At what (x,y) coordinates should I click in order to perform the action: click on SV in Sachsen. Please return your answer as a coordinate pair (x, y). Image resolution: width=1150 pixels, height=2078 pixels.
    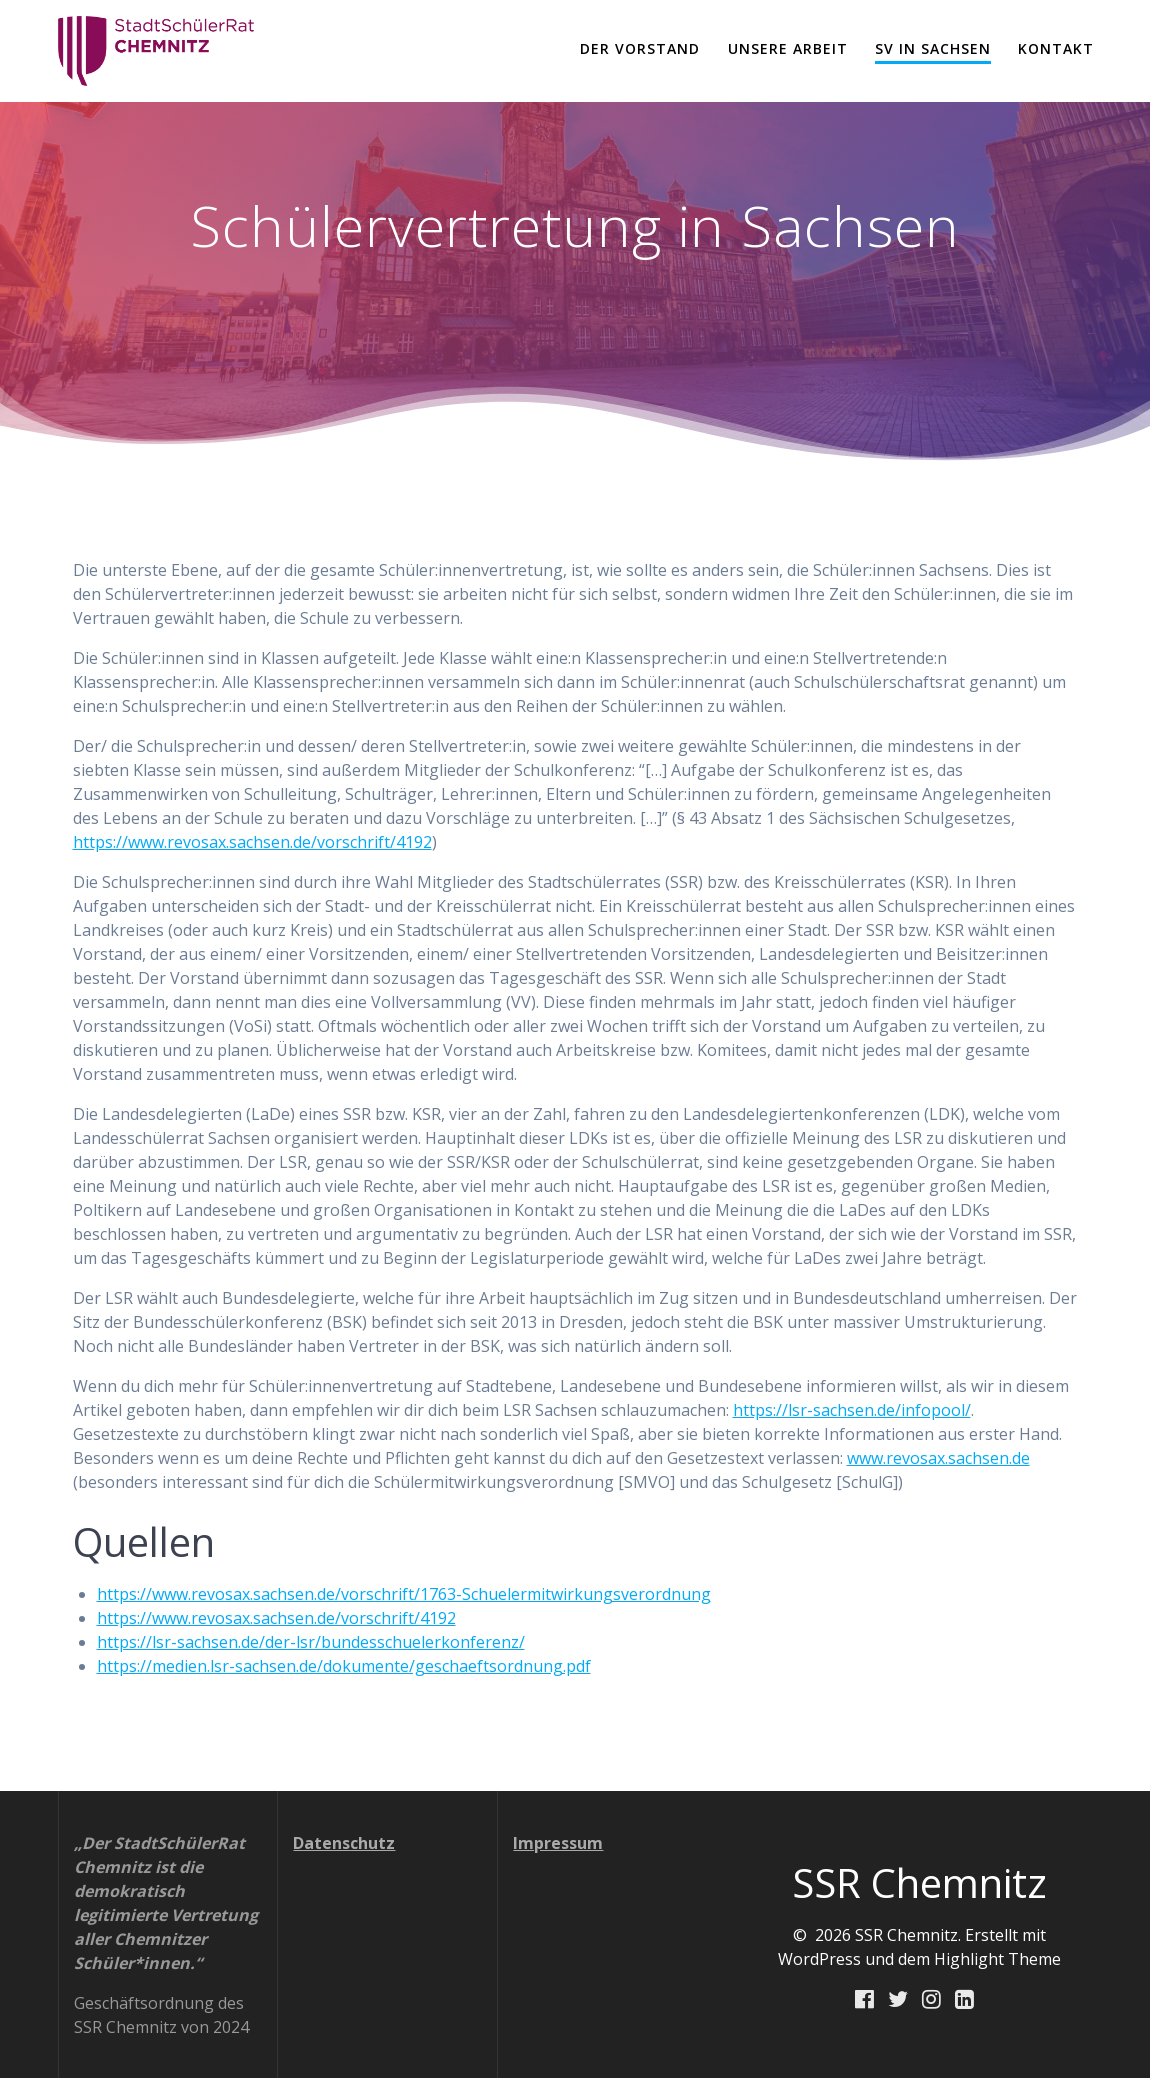
    Looking at the image, I should click on (933, 48).